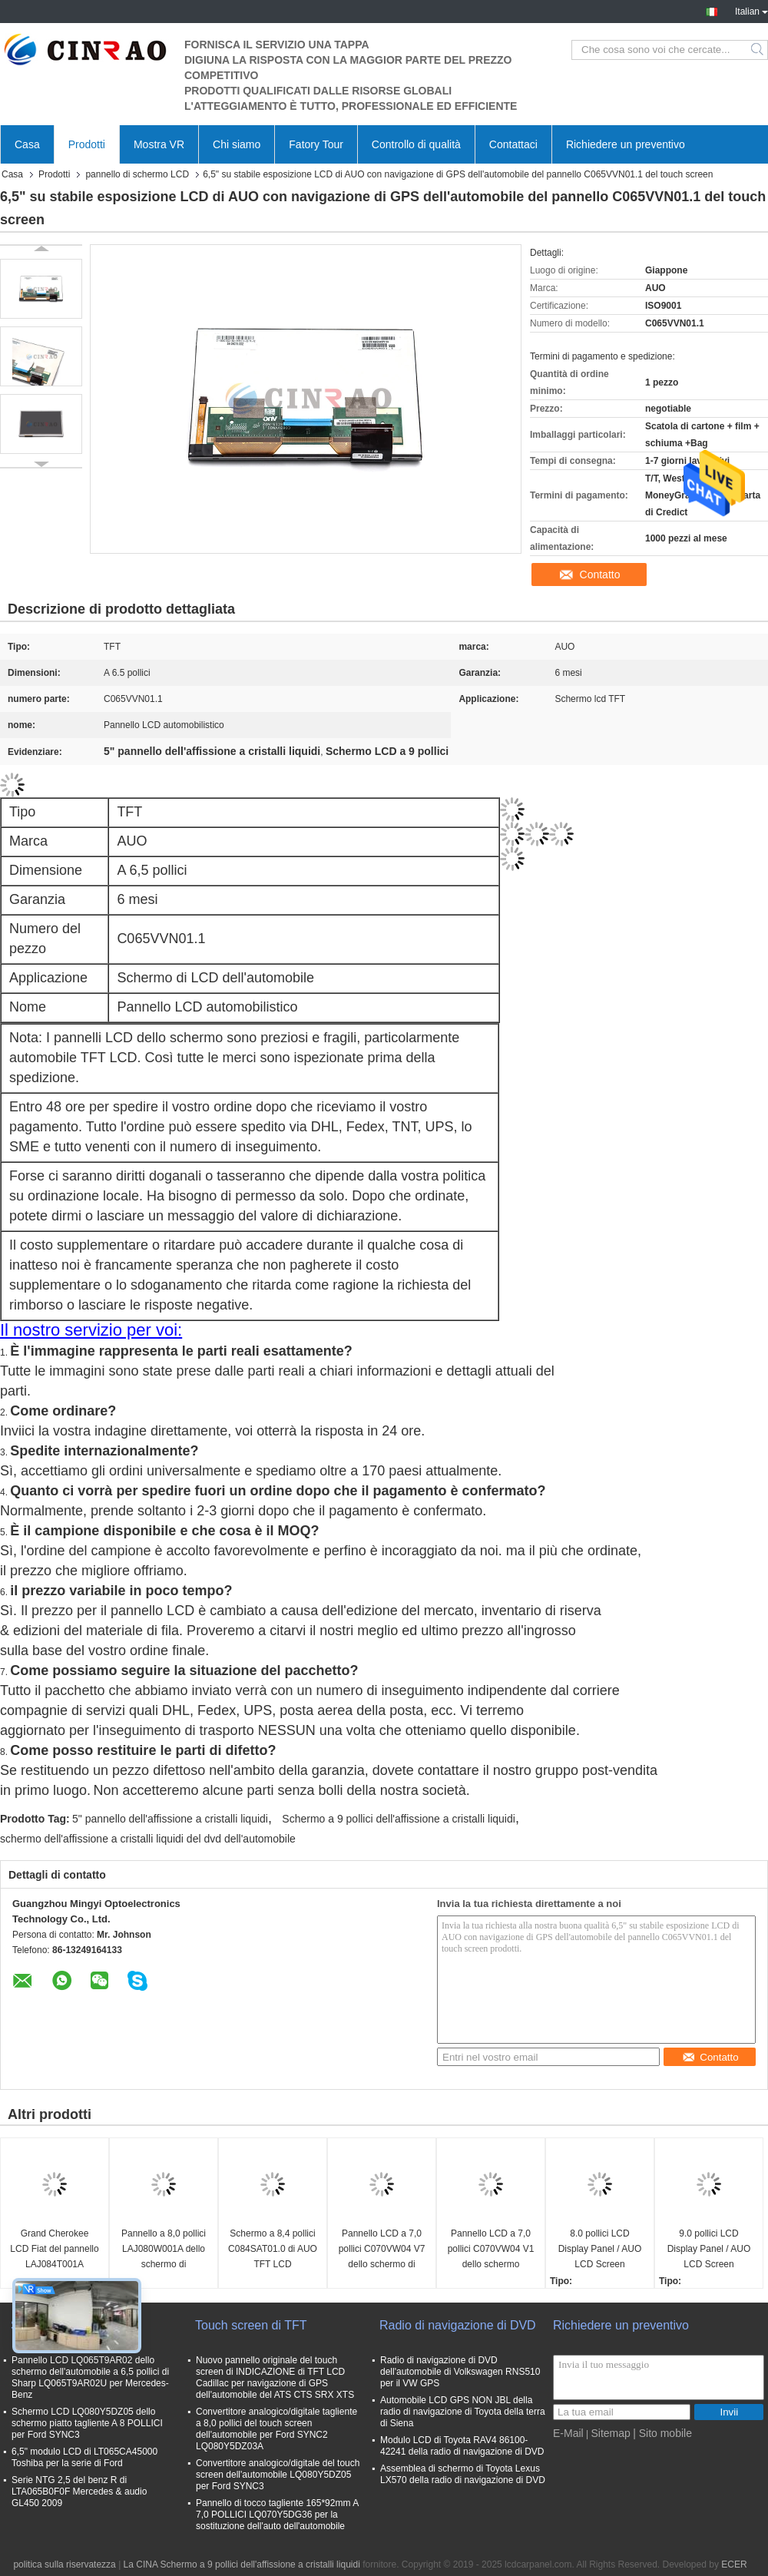 The image size is (768, 2576). Describe the element at coordinates (277, 2514) in the screenshot. I see `Pannello di tocco tagliente 165*92mm A 7,0 POLLICI LQ070Y5DG36 per la sostituzione dell'auto dell'automobile` at that location.